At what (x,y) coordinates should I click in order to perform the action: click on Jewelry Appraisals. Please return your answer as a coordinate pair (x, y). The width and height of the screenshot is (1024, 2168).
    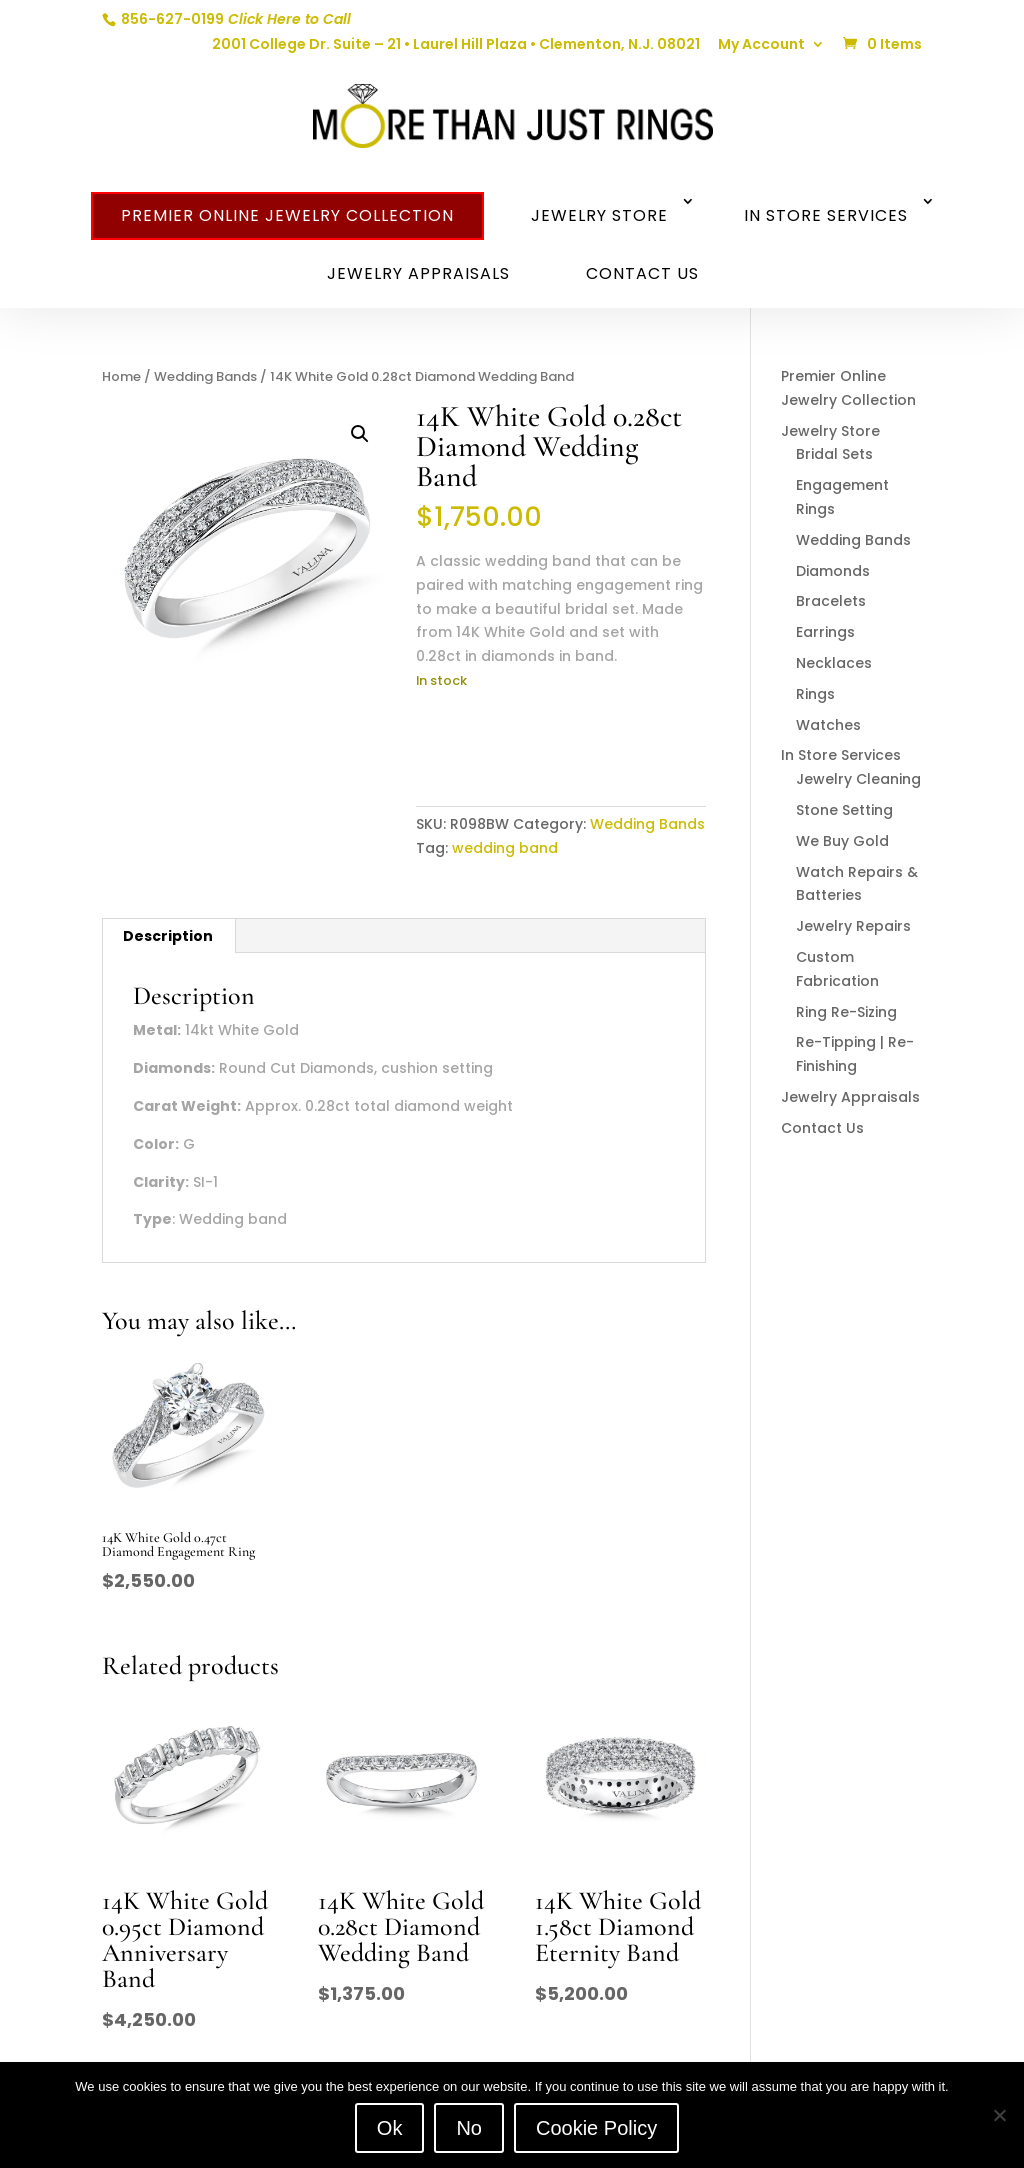
    Looking at the image, I should click on (418, 273).